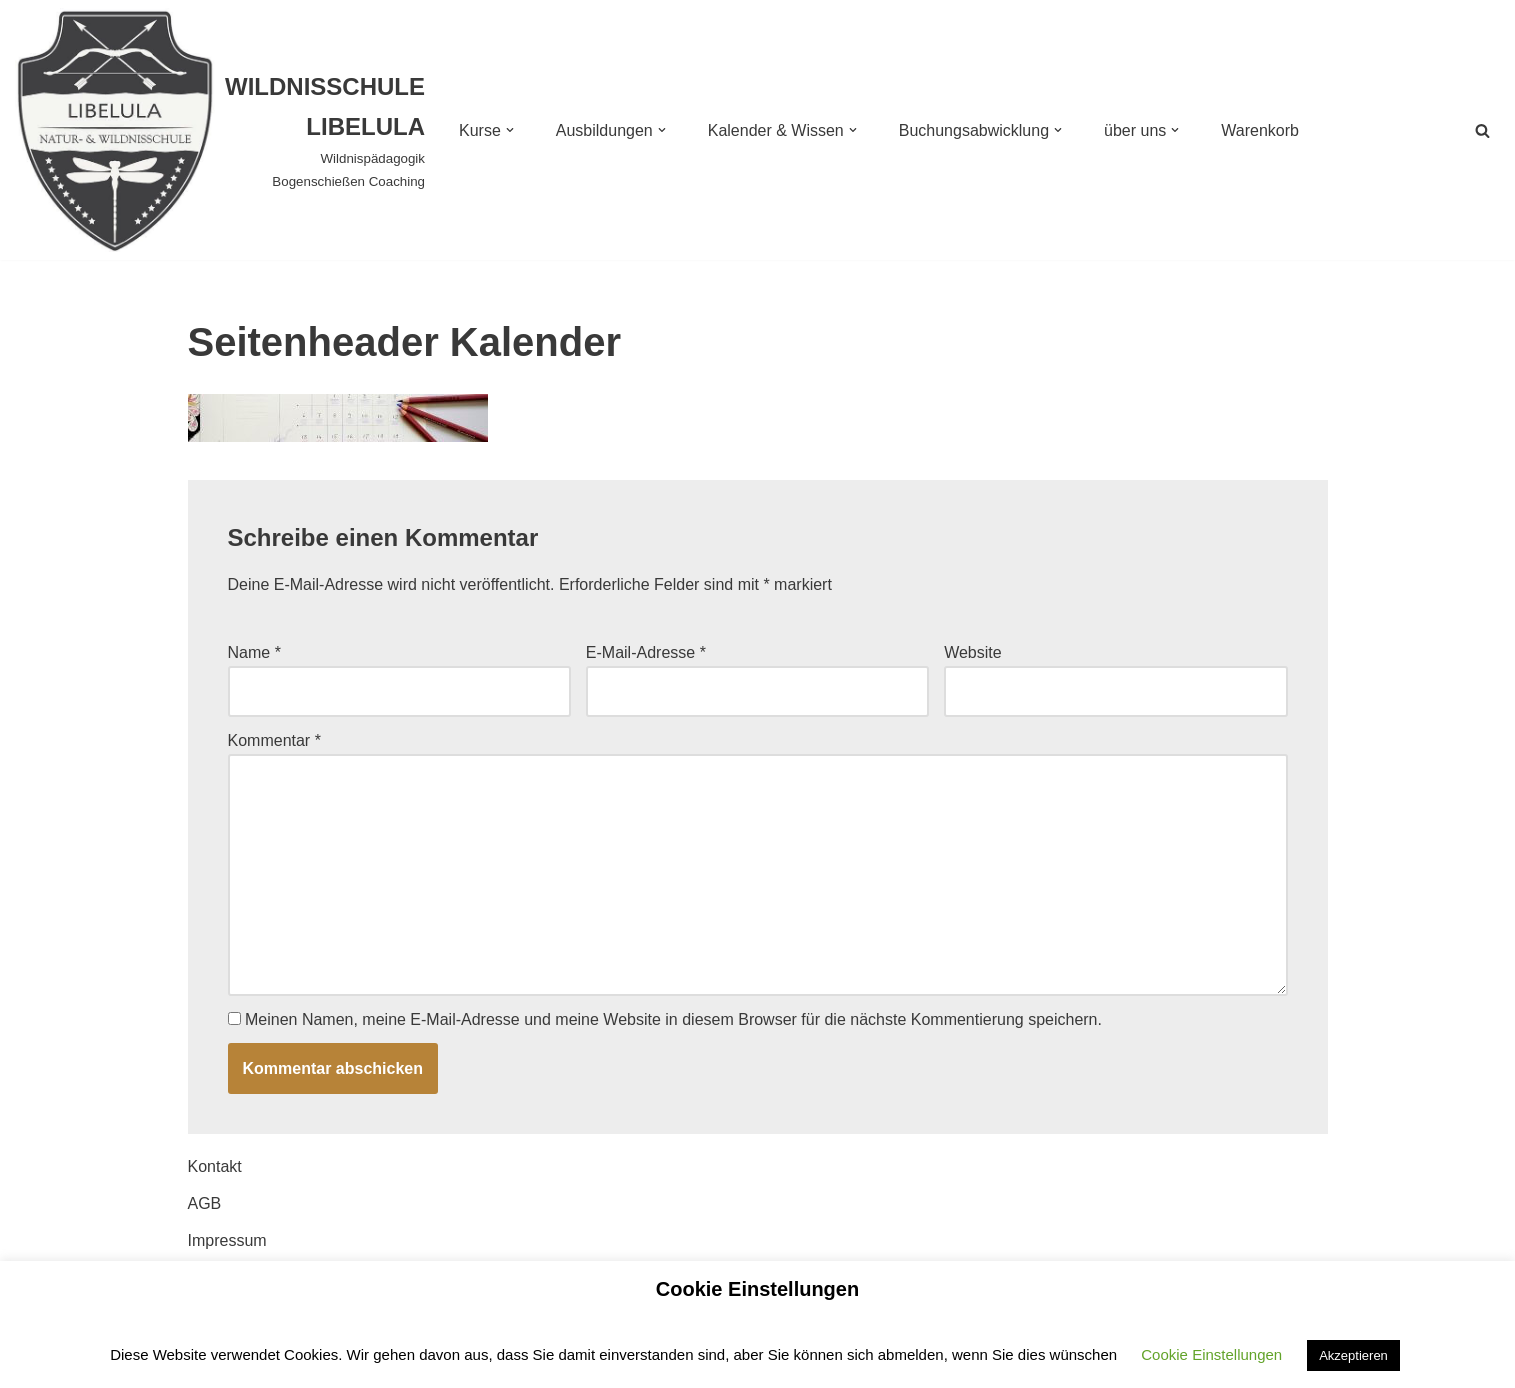 Image resolution: width=1515 pixels, height=1388 pixels. Describe the element at coordinates (973, 652) in the screenshot. I see `Website` at that location.